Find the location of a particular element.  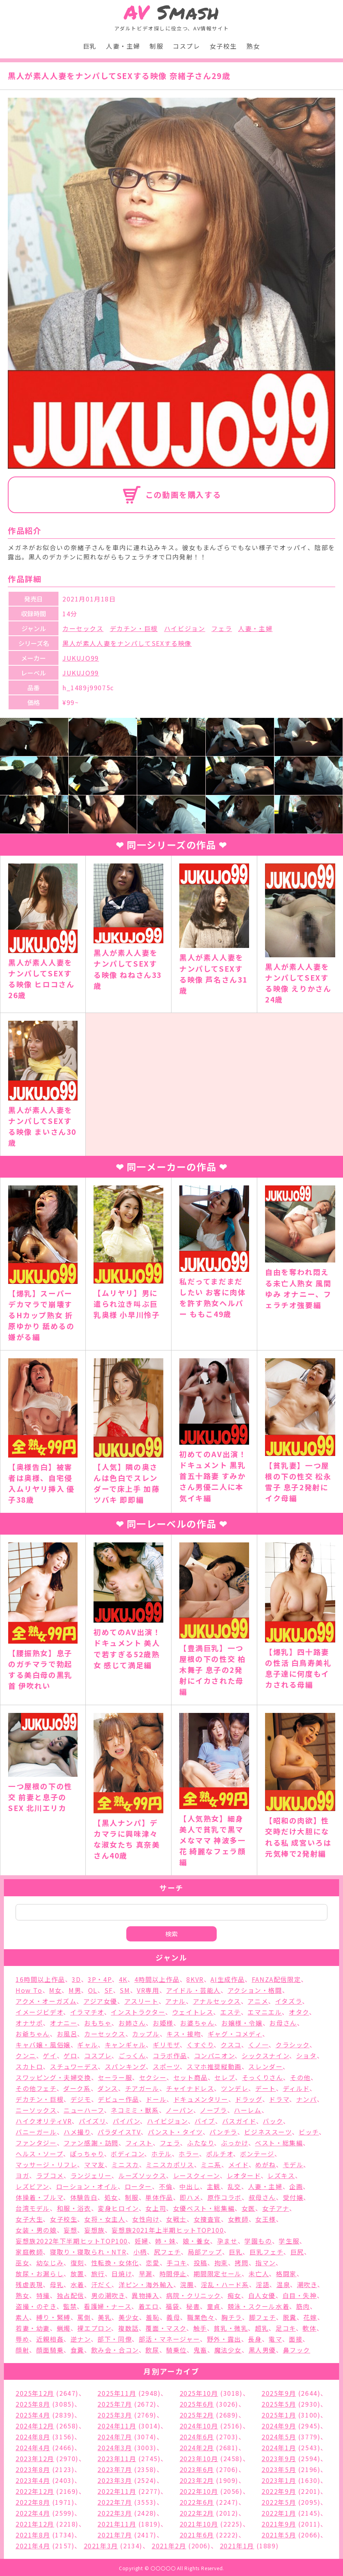

家庭教師 is located at coordinates (29, 2251).